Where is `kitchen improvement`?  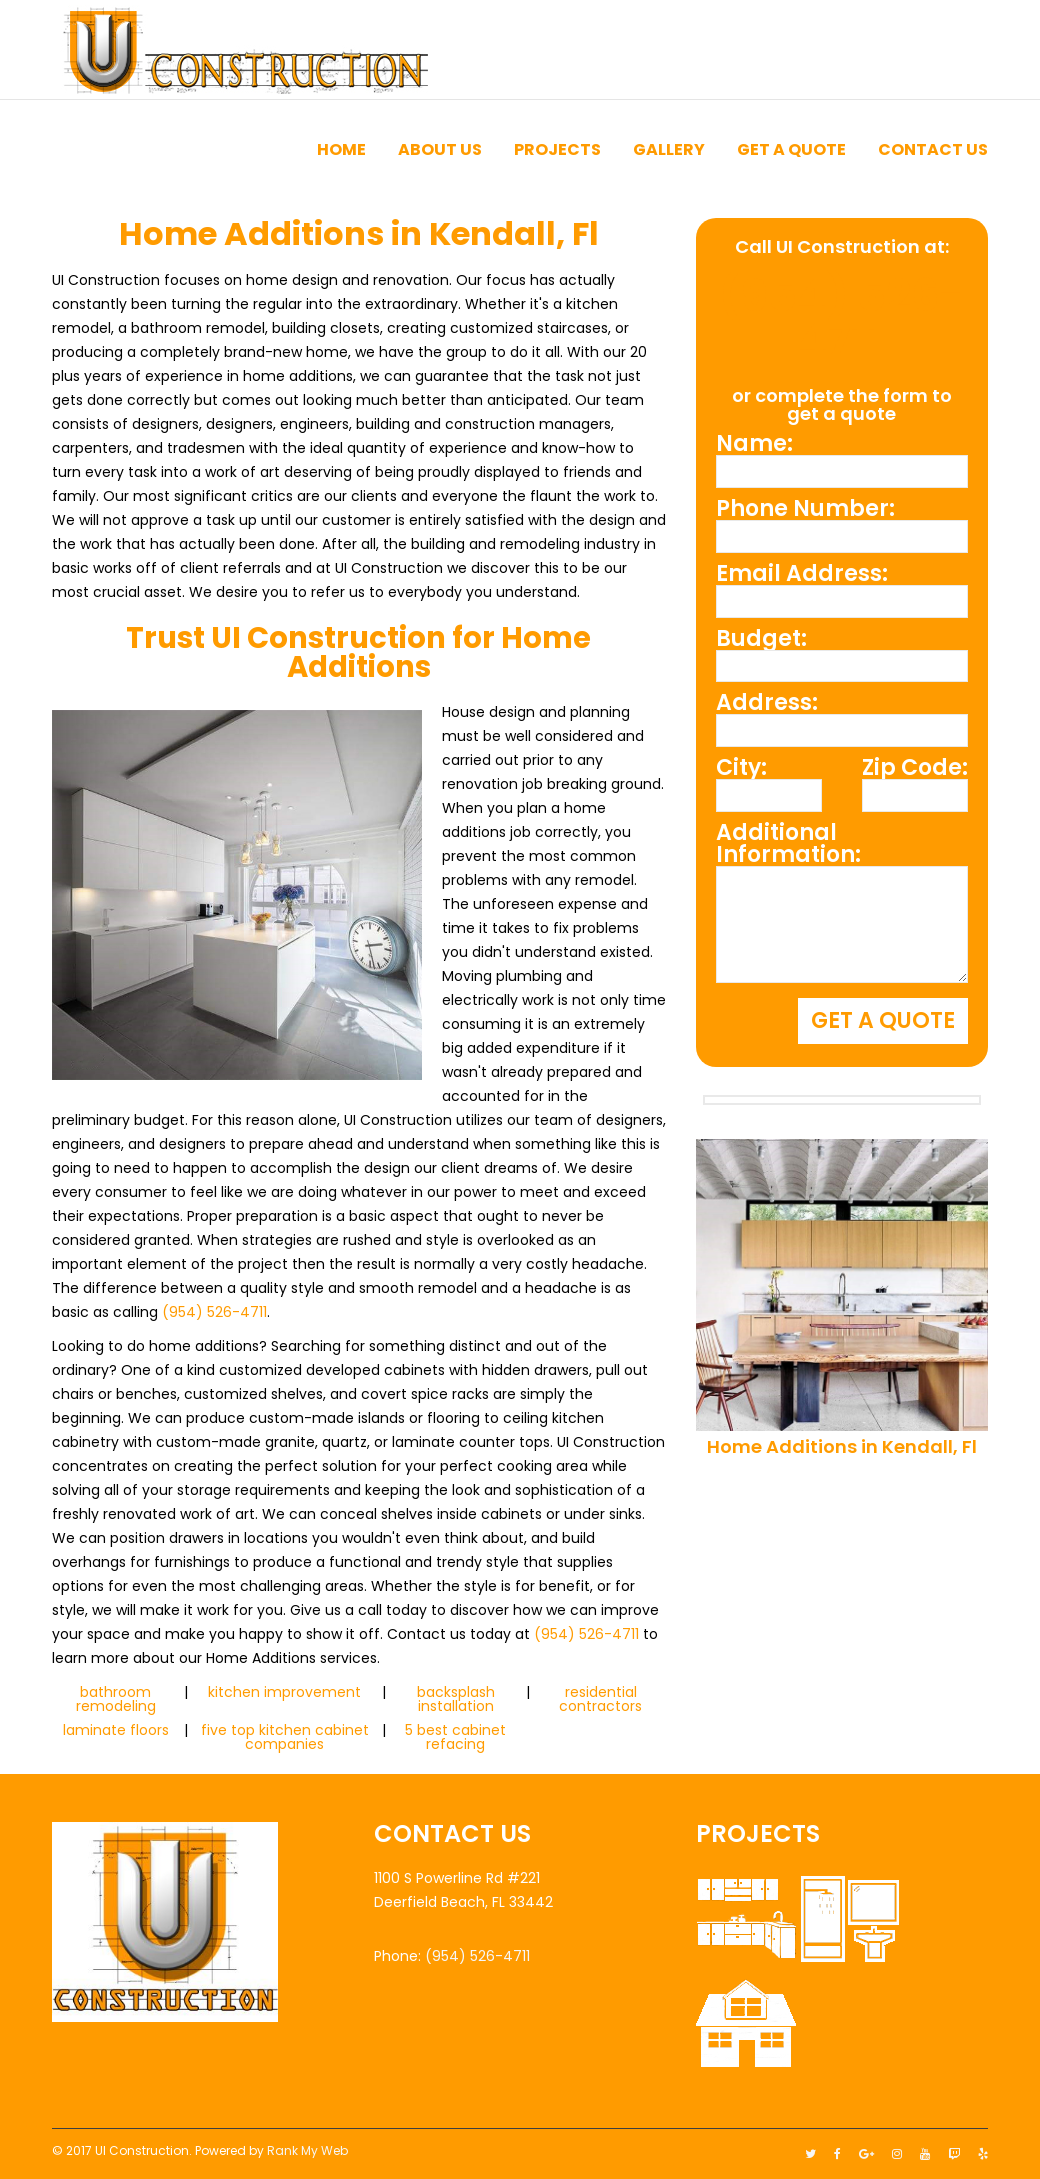 kitchen improvement is located at coordinates (284, 1692).